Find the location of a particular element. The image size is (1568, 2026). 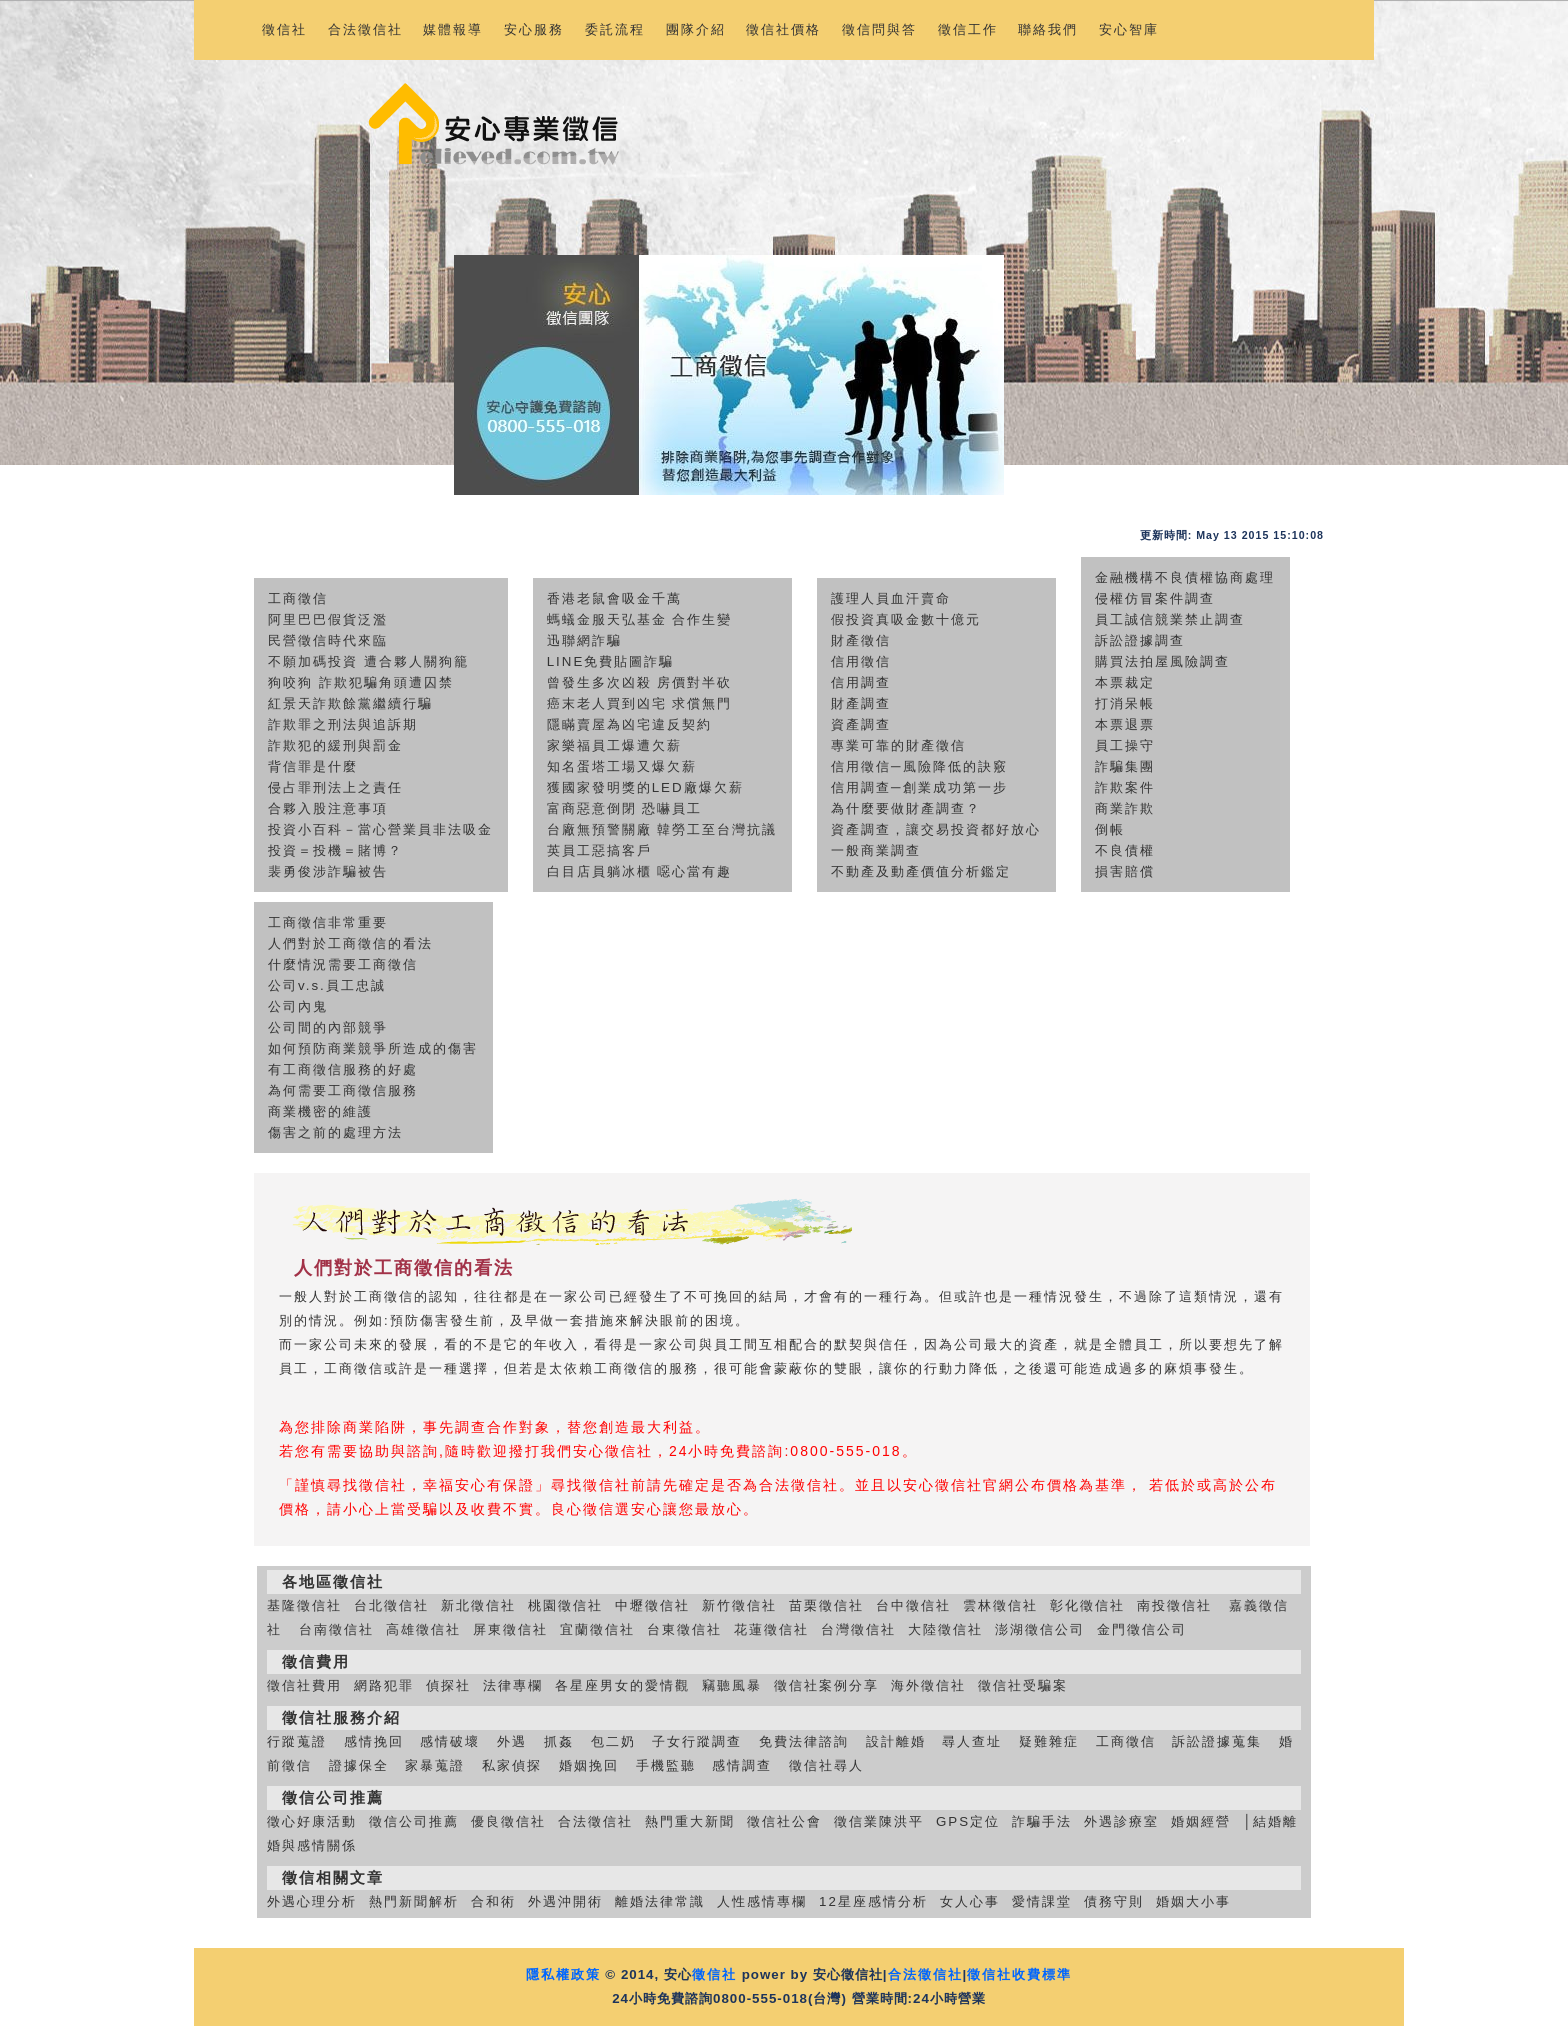

女人心事 is located at coordinates (970, 1901).